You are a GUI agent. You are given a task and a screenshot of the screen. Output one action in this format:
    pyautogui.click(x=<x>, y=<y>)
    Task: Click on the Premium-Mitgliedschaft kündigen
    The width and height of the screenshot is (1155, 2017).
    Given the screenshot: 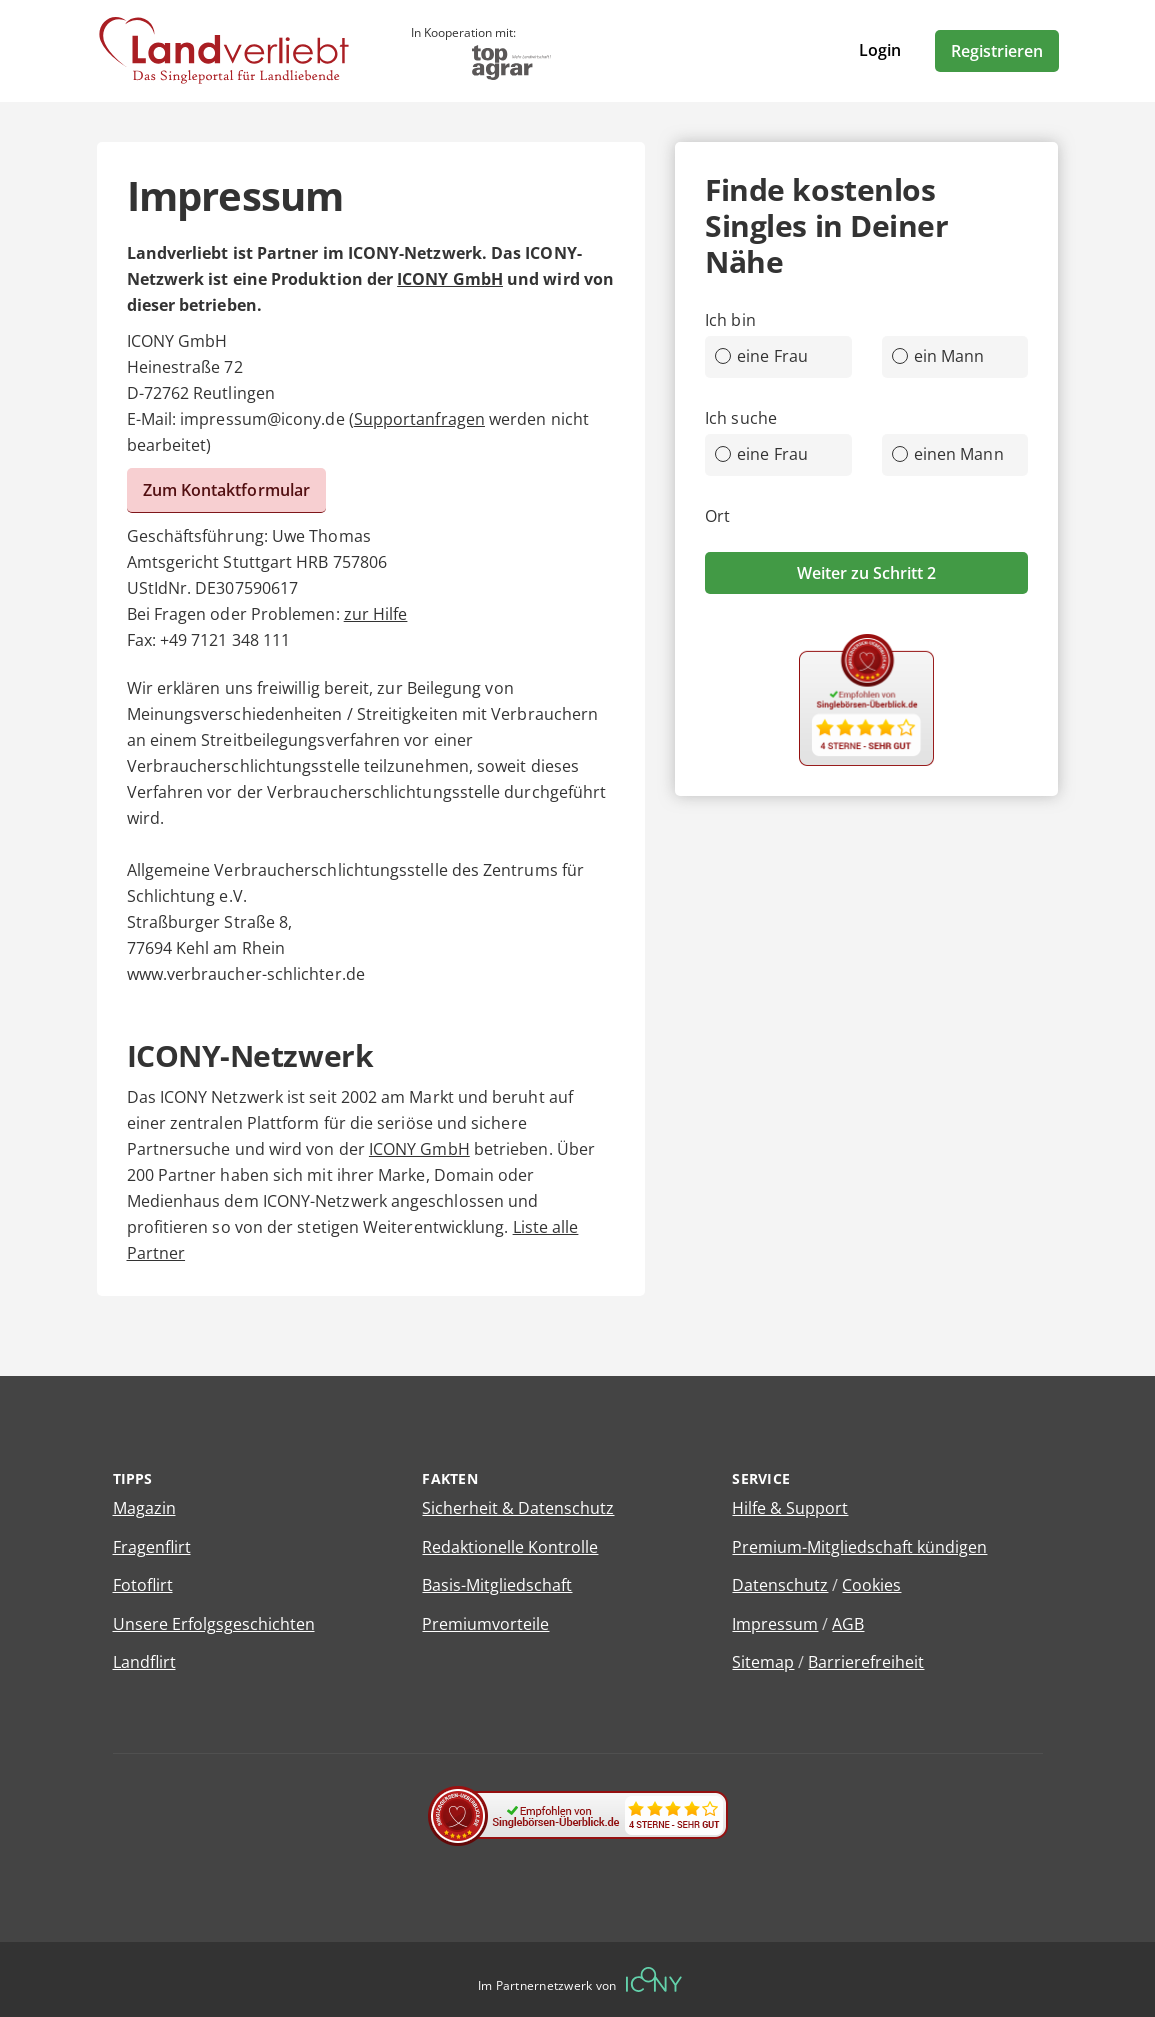 What is the action you would take?
    pyautogui.click(x=859, y=1547)
    